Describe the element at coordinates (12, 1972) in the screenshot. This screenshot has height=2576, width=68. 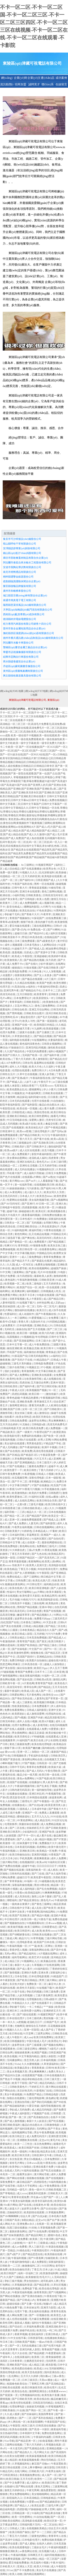
I see `国产激情视频` at that location.